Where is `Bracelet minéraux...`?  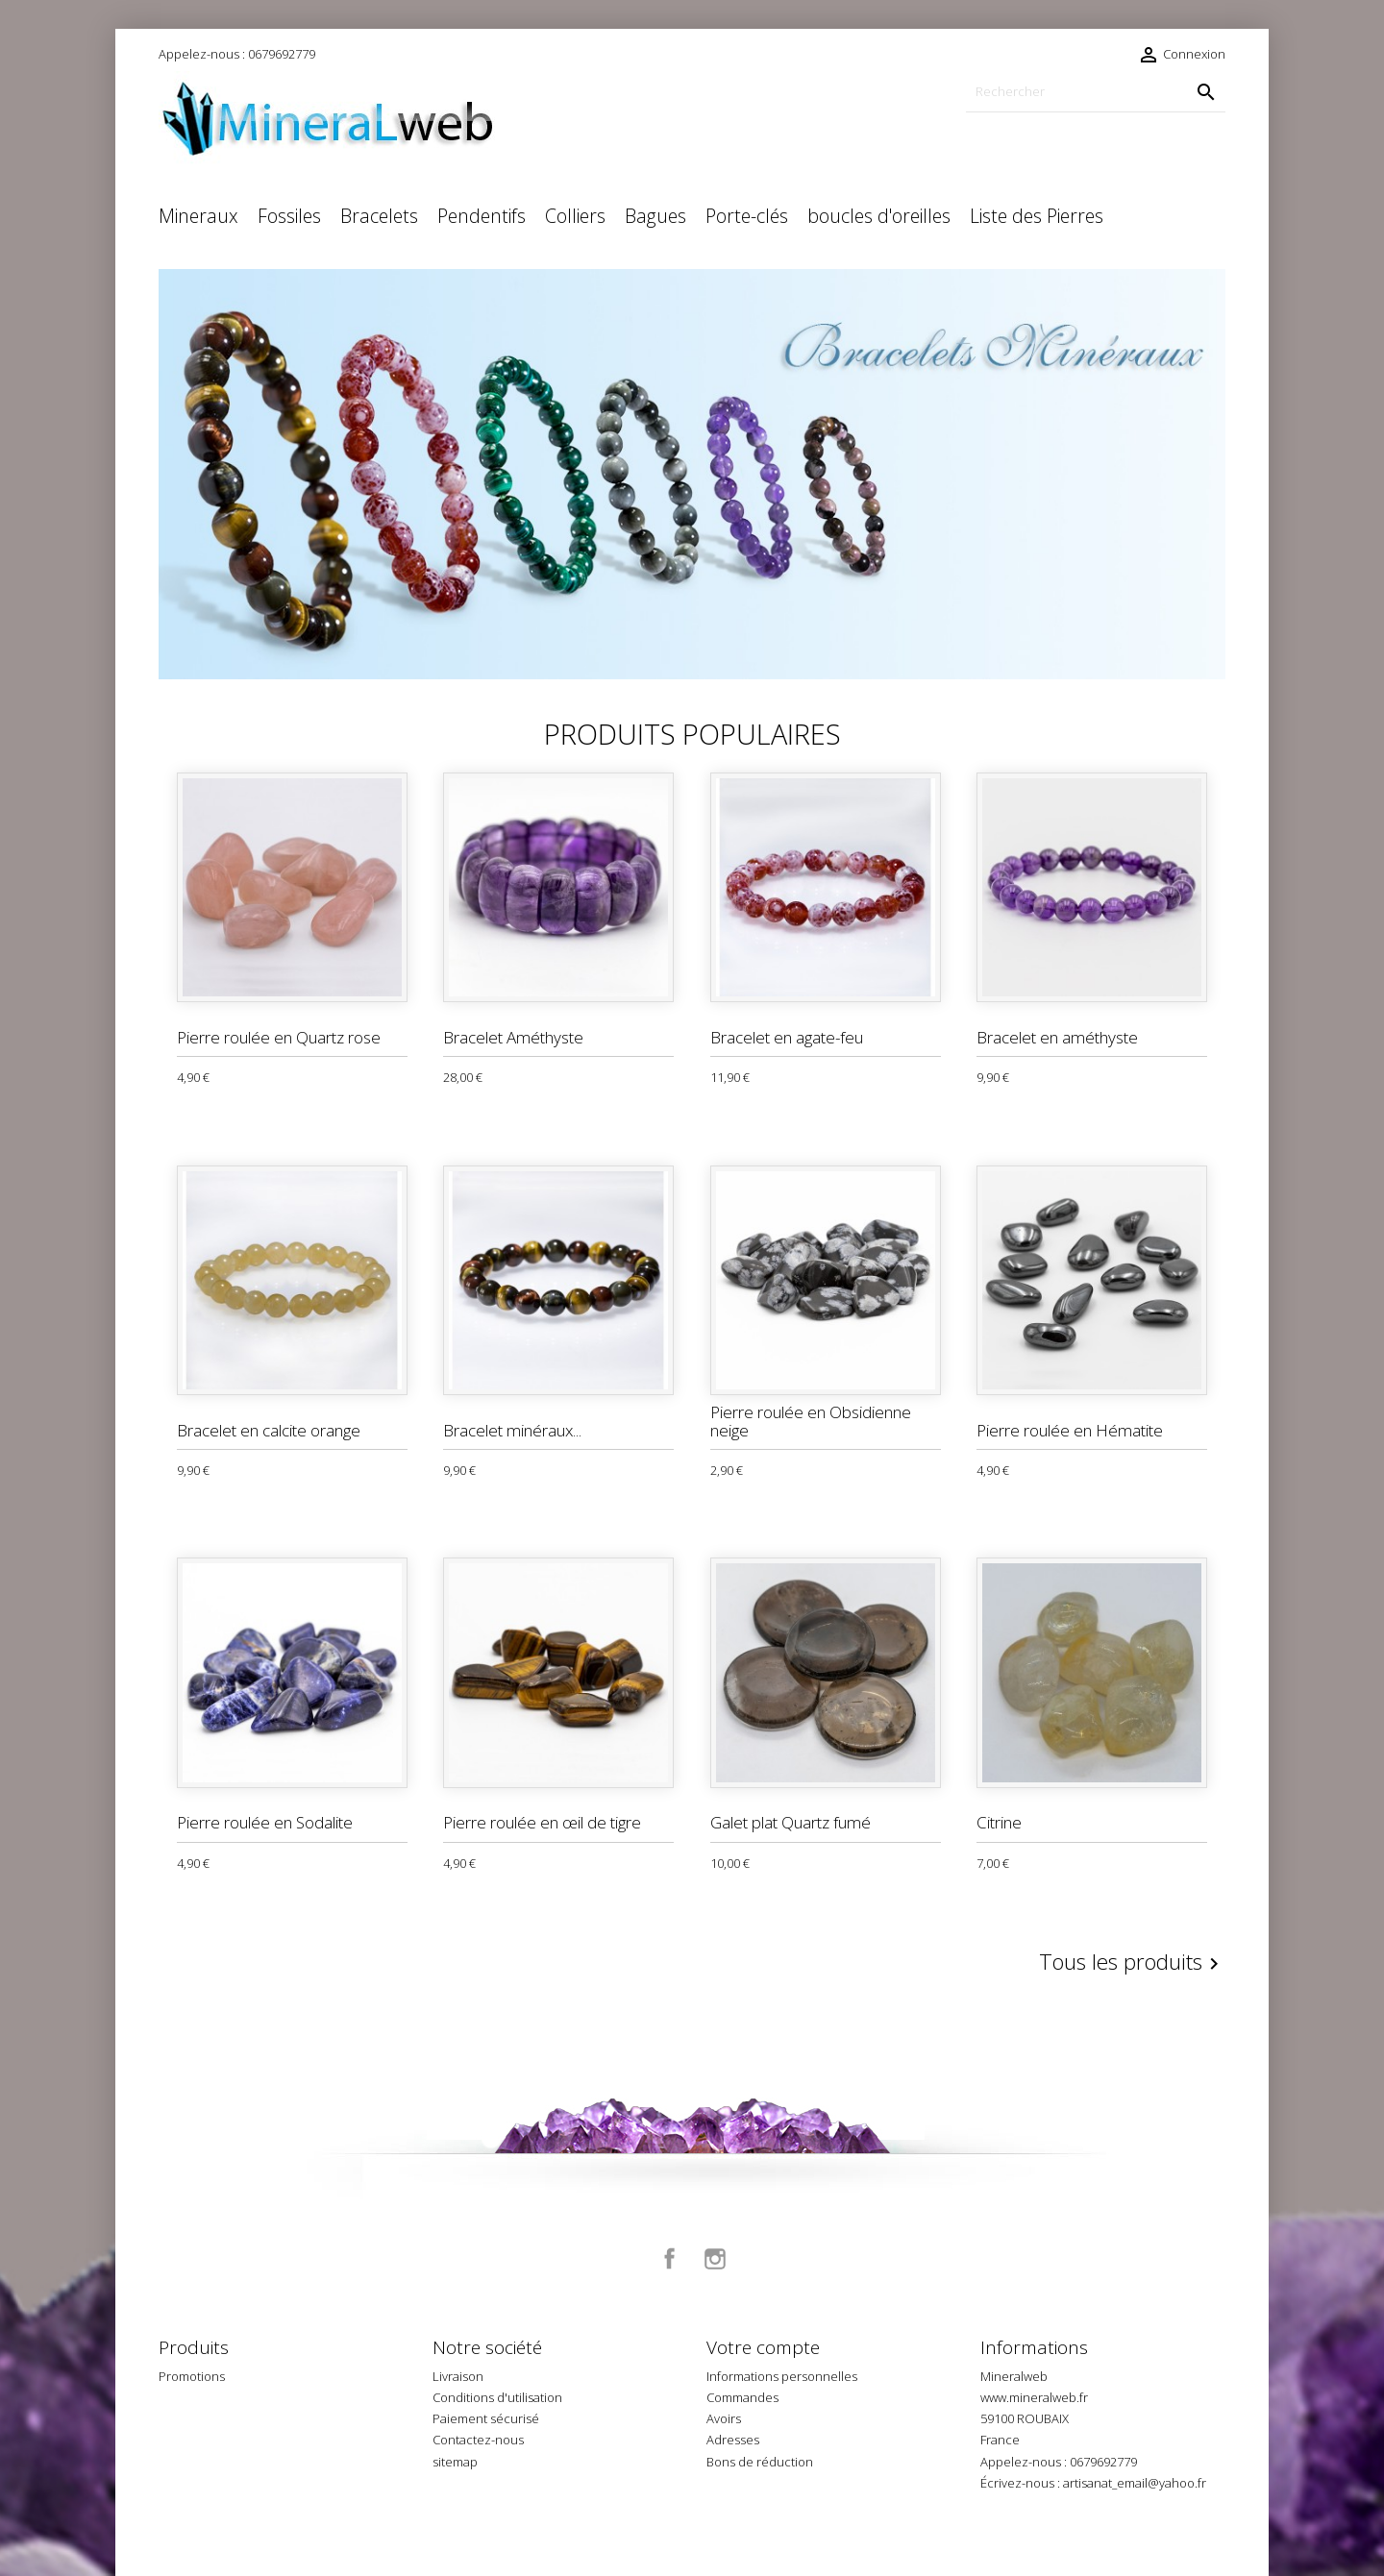
Bracelet minéraux... is located at coordinates (512, 1430).